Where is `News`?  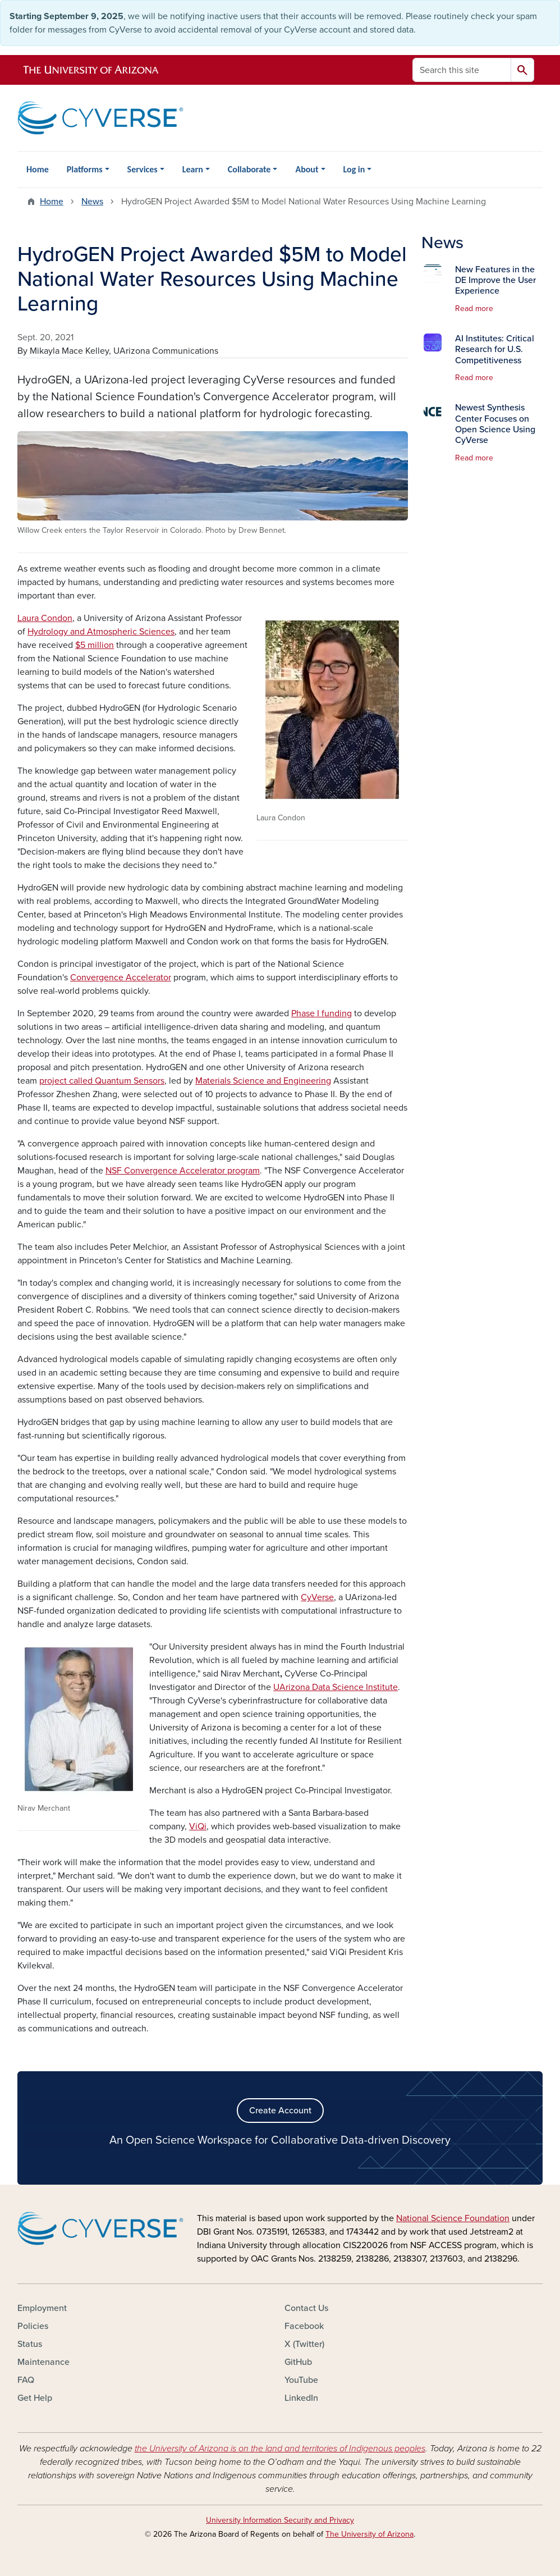 News is located at coordinates (92, 201).